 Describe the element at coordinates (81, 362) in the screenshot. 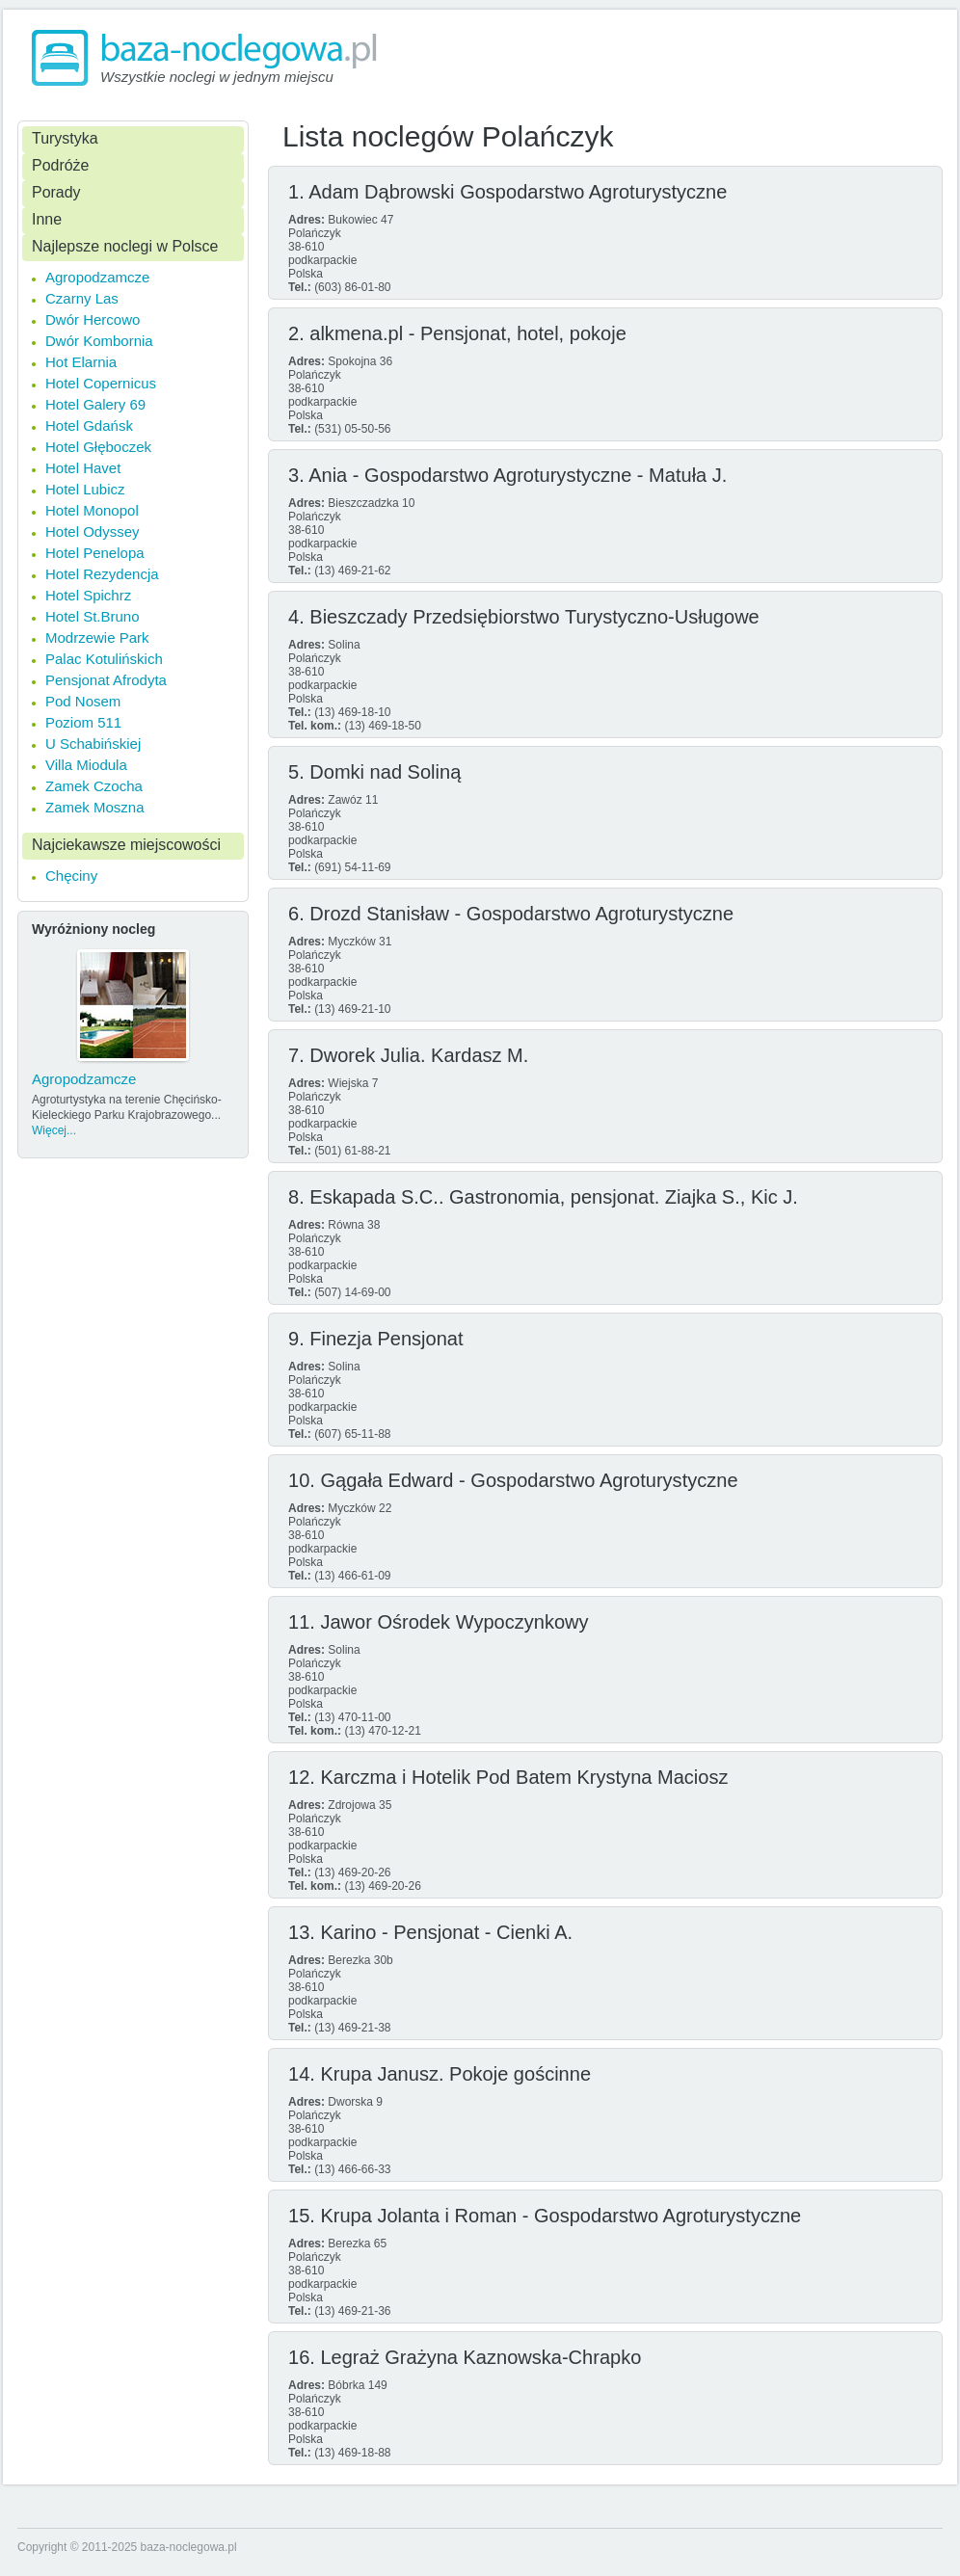

I see `Hot Elarnia` at that location.